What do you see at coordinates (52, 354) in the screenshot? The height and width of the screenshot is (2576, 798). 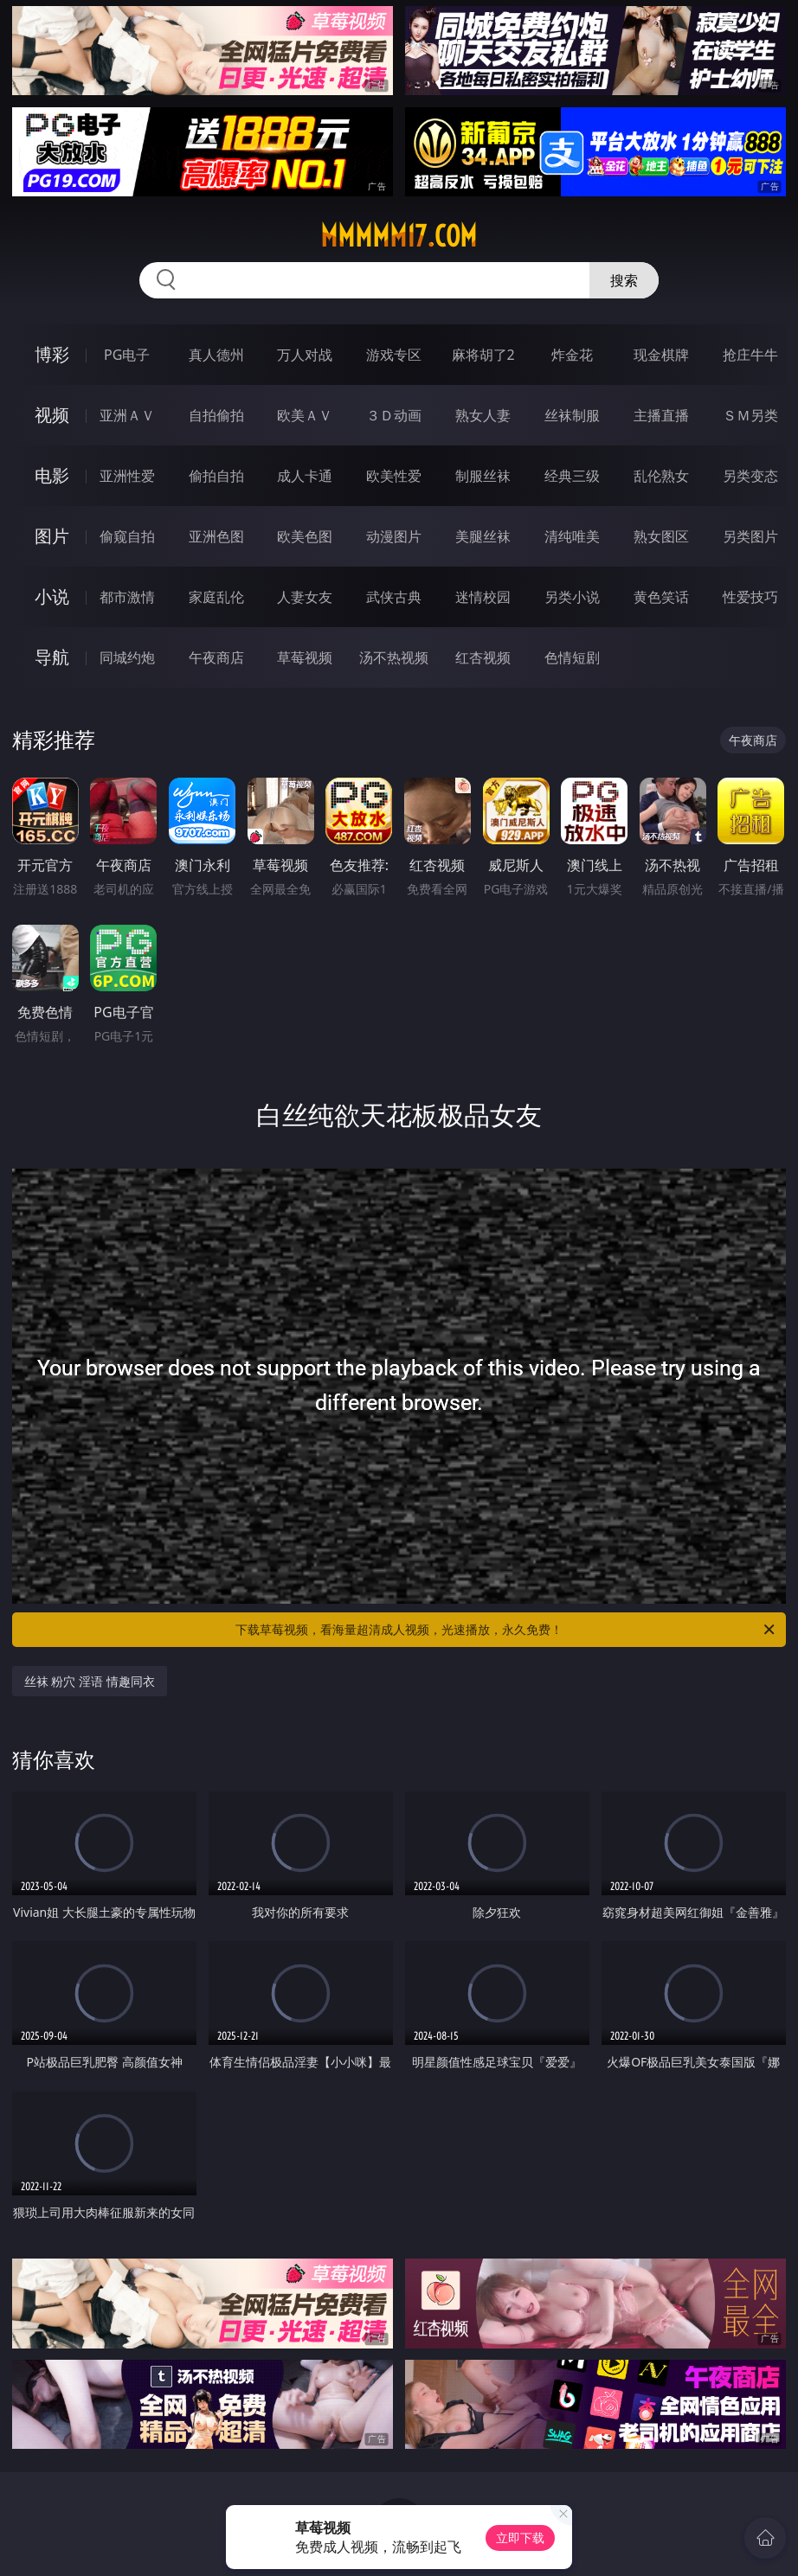 I see `博彩` at bounding box center [52, 354].